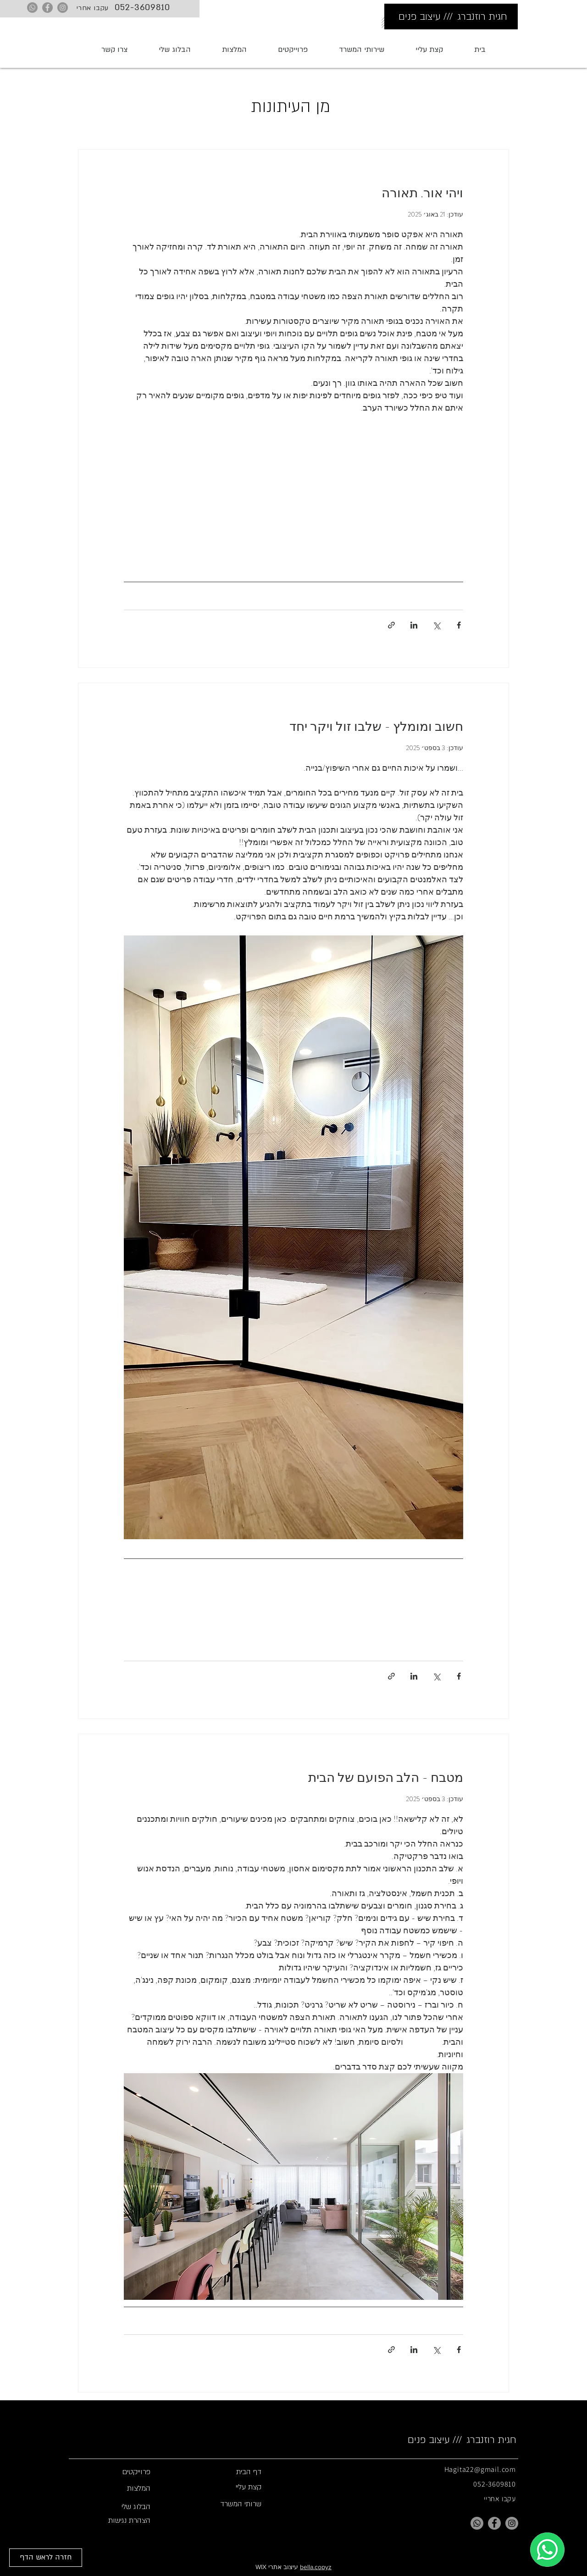 This screenshot has height=2576, width=587. Describe the element at coordinates (227, 2504) in the screenshot. I see `[שרותי המשרד]` at that location.